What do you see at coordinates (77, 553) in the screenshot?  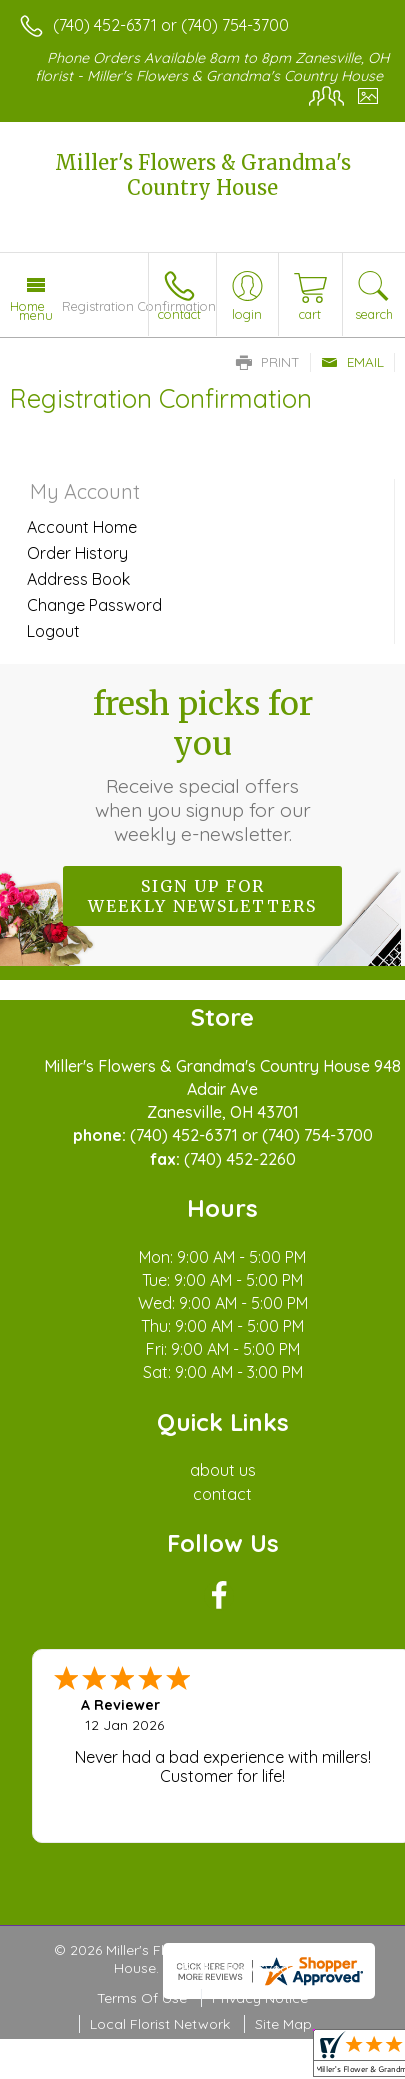 I see `Order History` at bounding box center [77, 553].